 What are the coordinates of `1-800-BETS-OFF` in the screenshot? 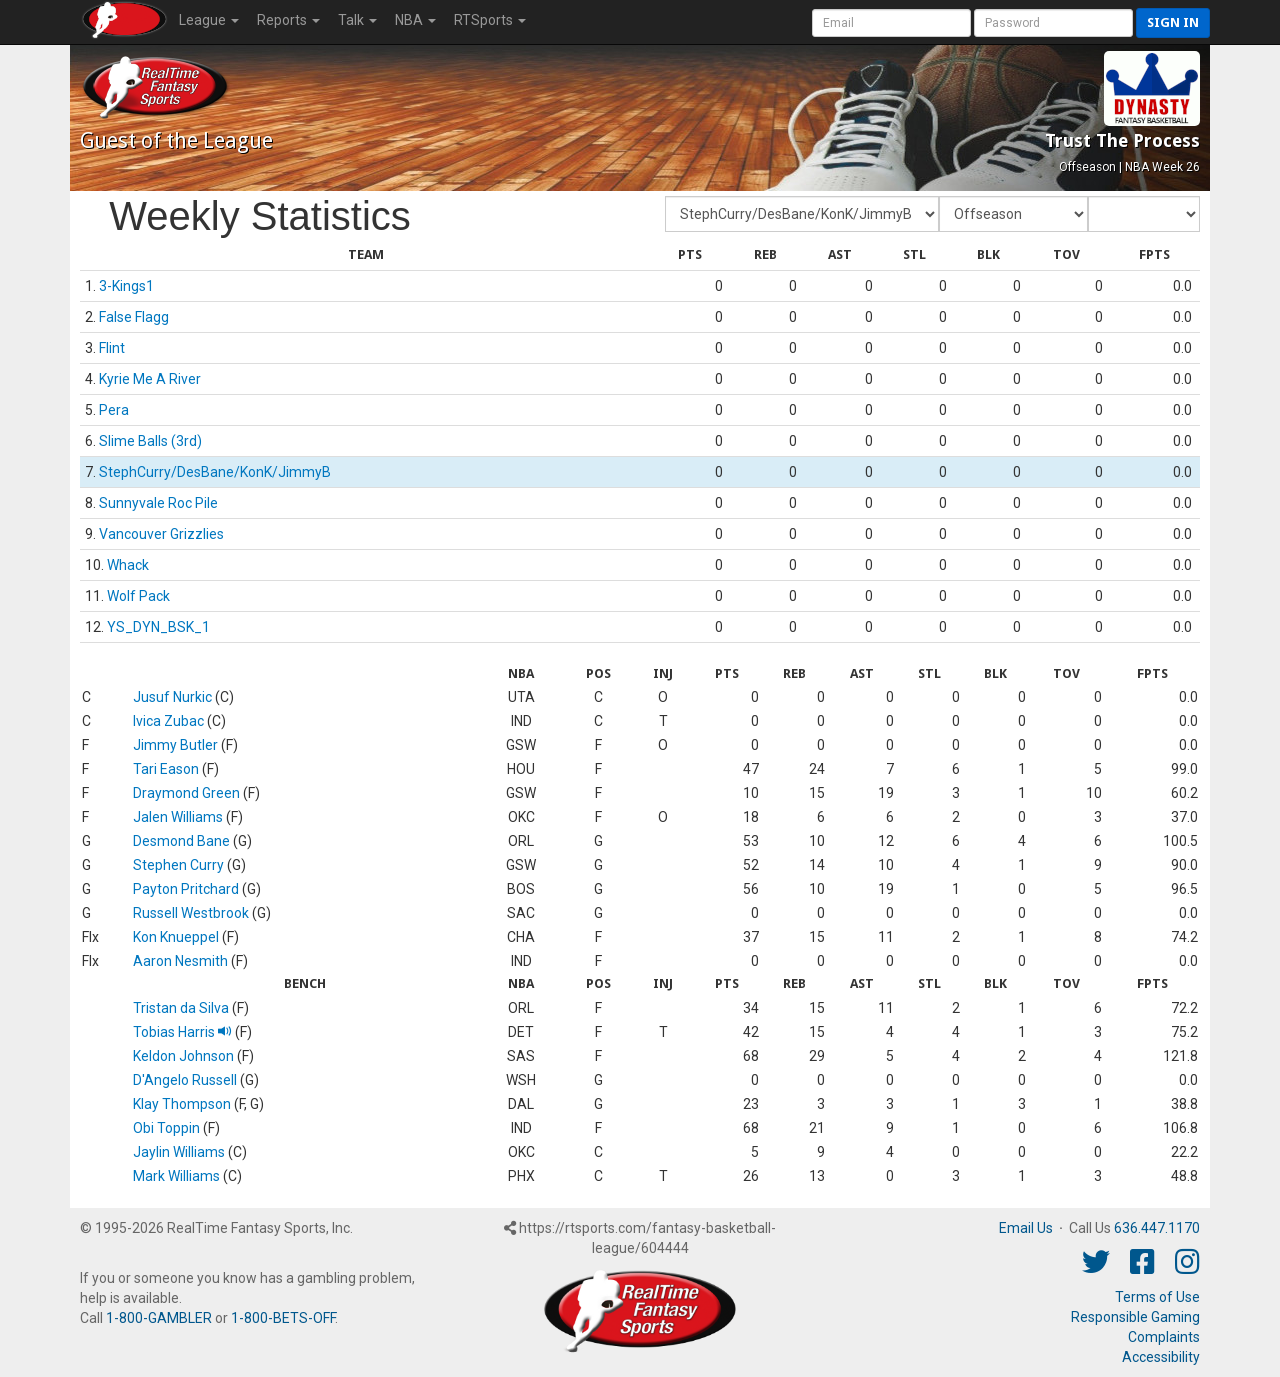 It's located at (283, 1318).